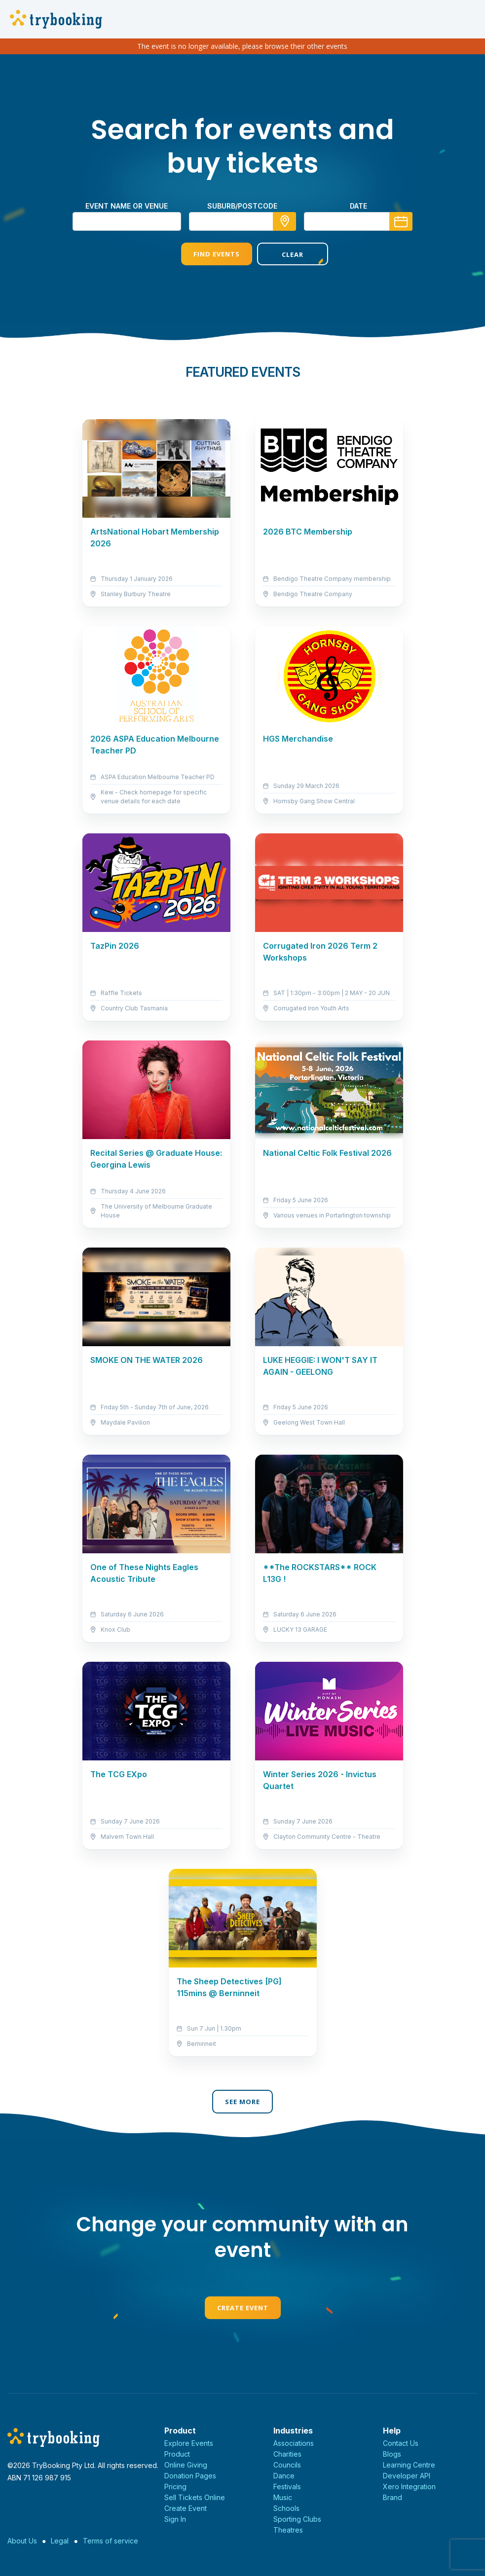 This screenshot has width=485, height=2576. What do you see at coordinates (177, 2454) in the screenshot?
I see `Product` at bounding box center [177, 2454].